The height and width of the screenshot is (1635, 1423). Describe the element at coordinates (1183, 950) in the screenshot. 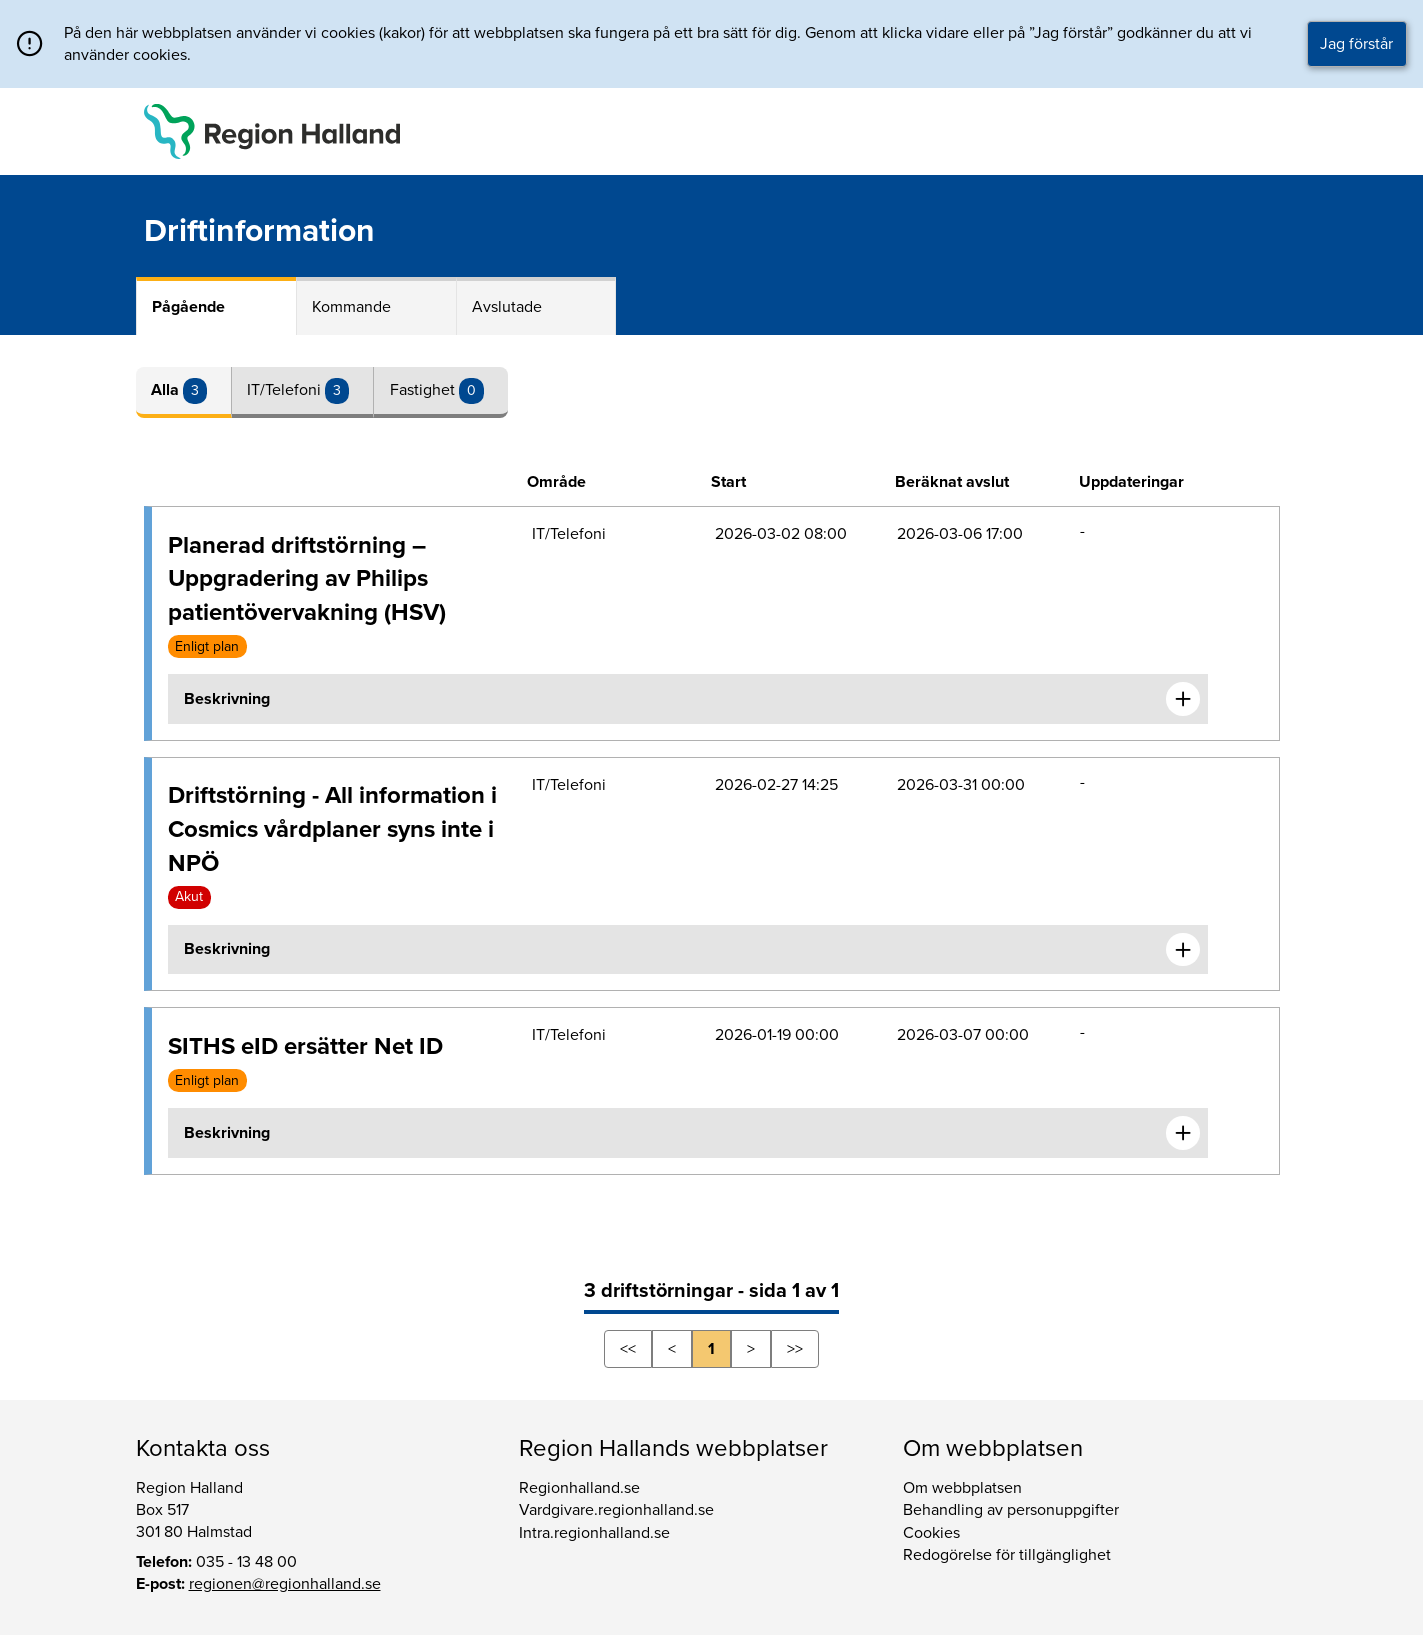

I see `[Expandera informationen om Driftstörning - All information i Cosmics vårdplaner syns inte i NPÖ]` at that location.